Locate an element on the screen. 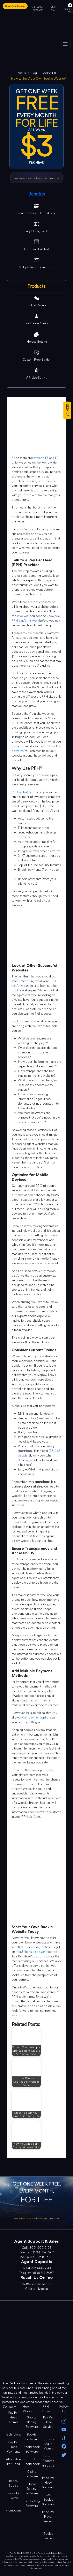 This screenshot has height=2576, width=73. Chat Now is located at coordinates (53, 8).